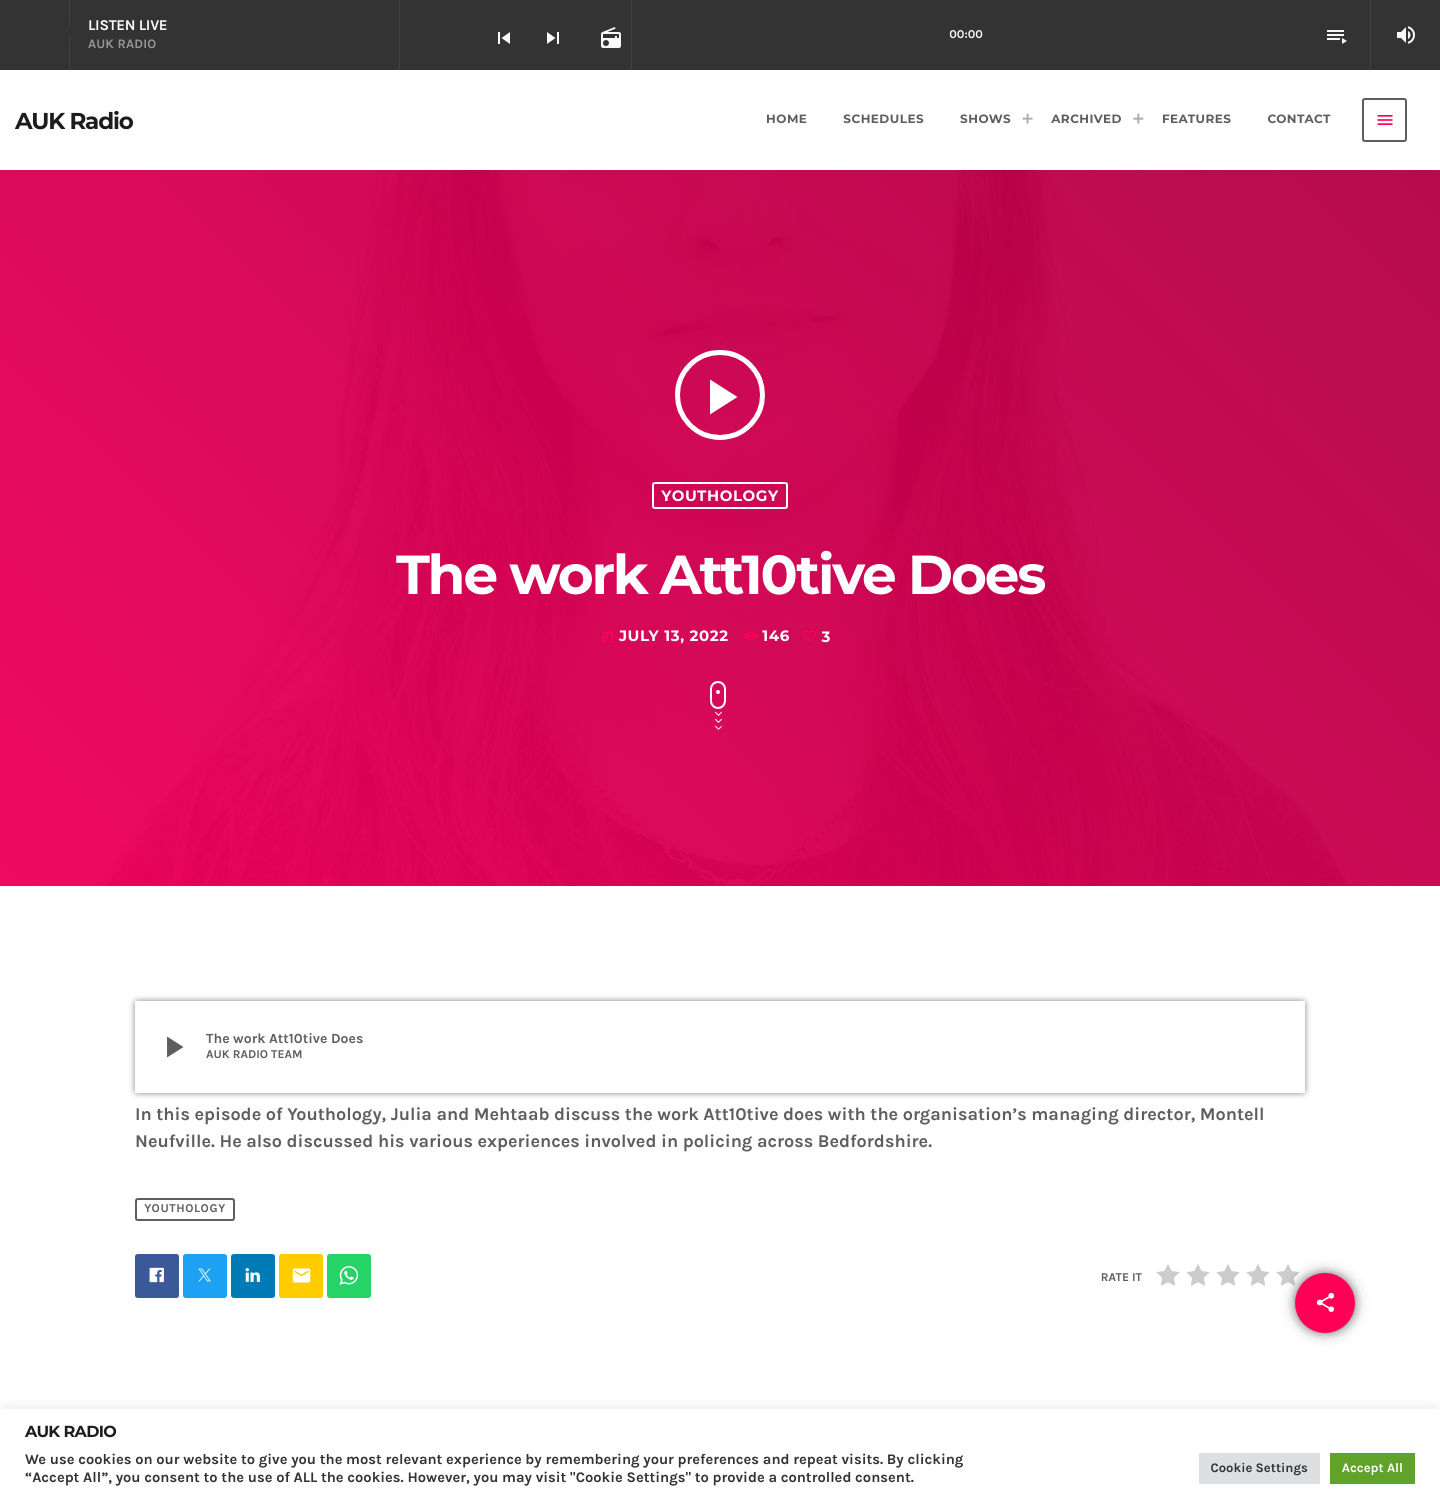 The width and height of the screenshot is (1440, 1503). What do you see at coordinates (1259, 1468) in the screenshot?
I see `Cookie Settings [button]` at bounding box center [1259, 1468].